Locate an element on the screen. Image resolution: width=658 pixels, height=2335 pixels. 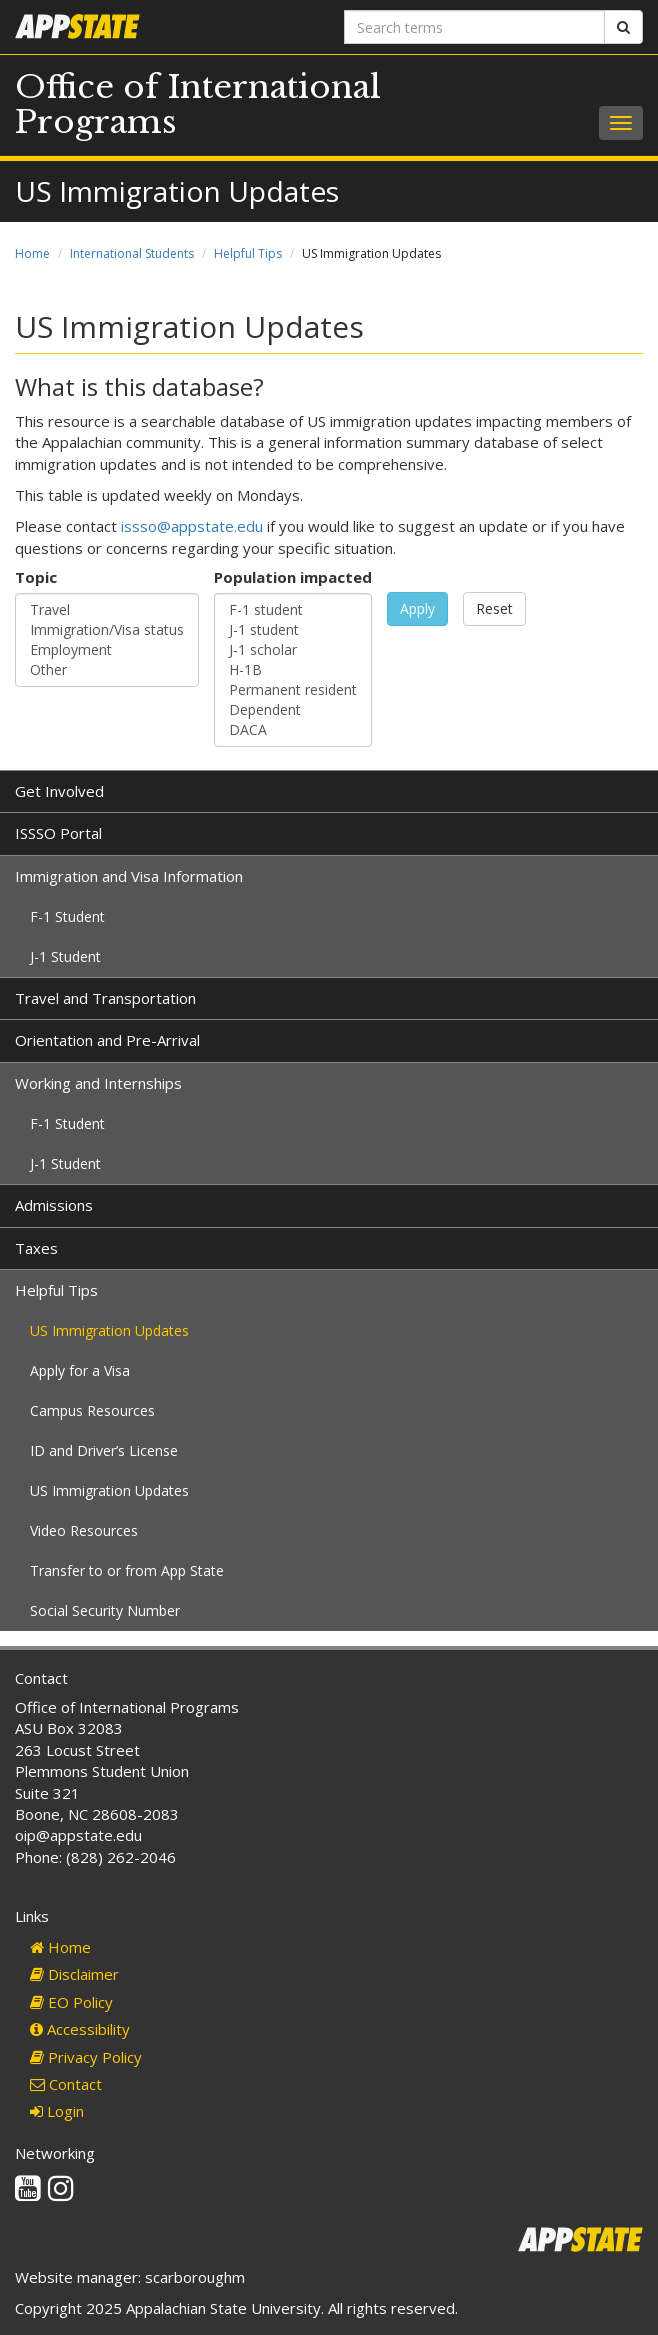
Login is located at coordinates (57, 2111).